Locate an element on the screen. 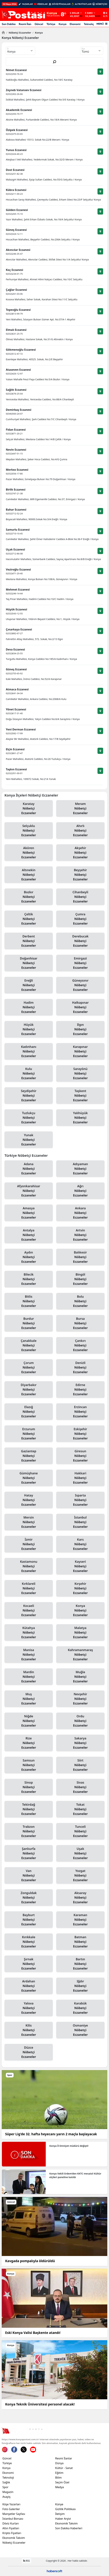 Image resolution: width=109 pixels, height=2576 pixels. Karatay is located at coordinates (28, 808).